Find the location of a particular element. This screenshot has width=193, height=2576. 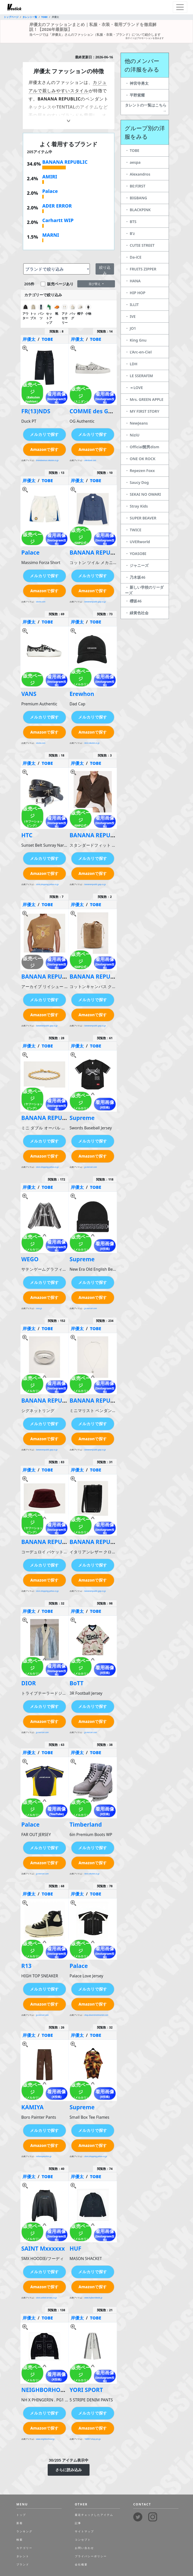

プライバシーポリシー is located at coordinates (91, 2556).